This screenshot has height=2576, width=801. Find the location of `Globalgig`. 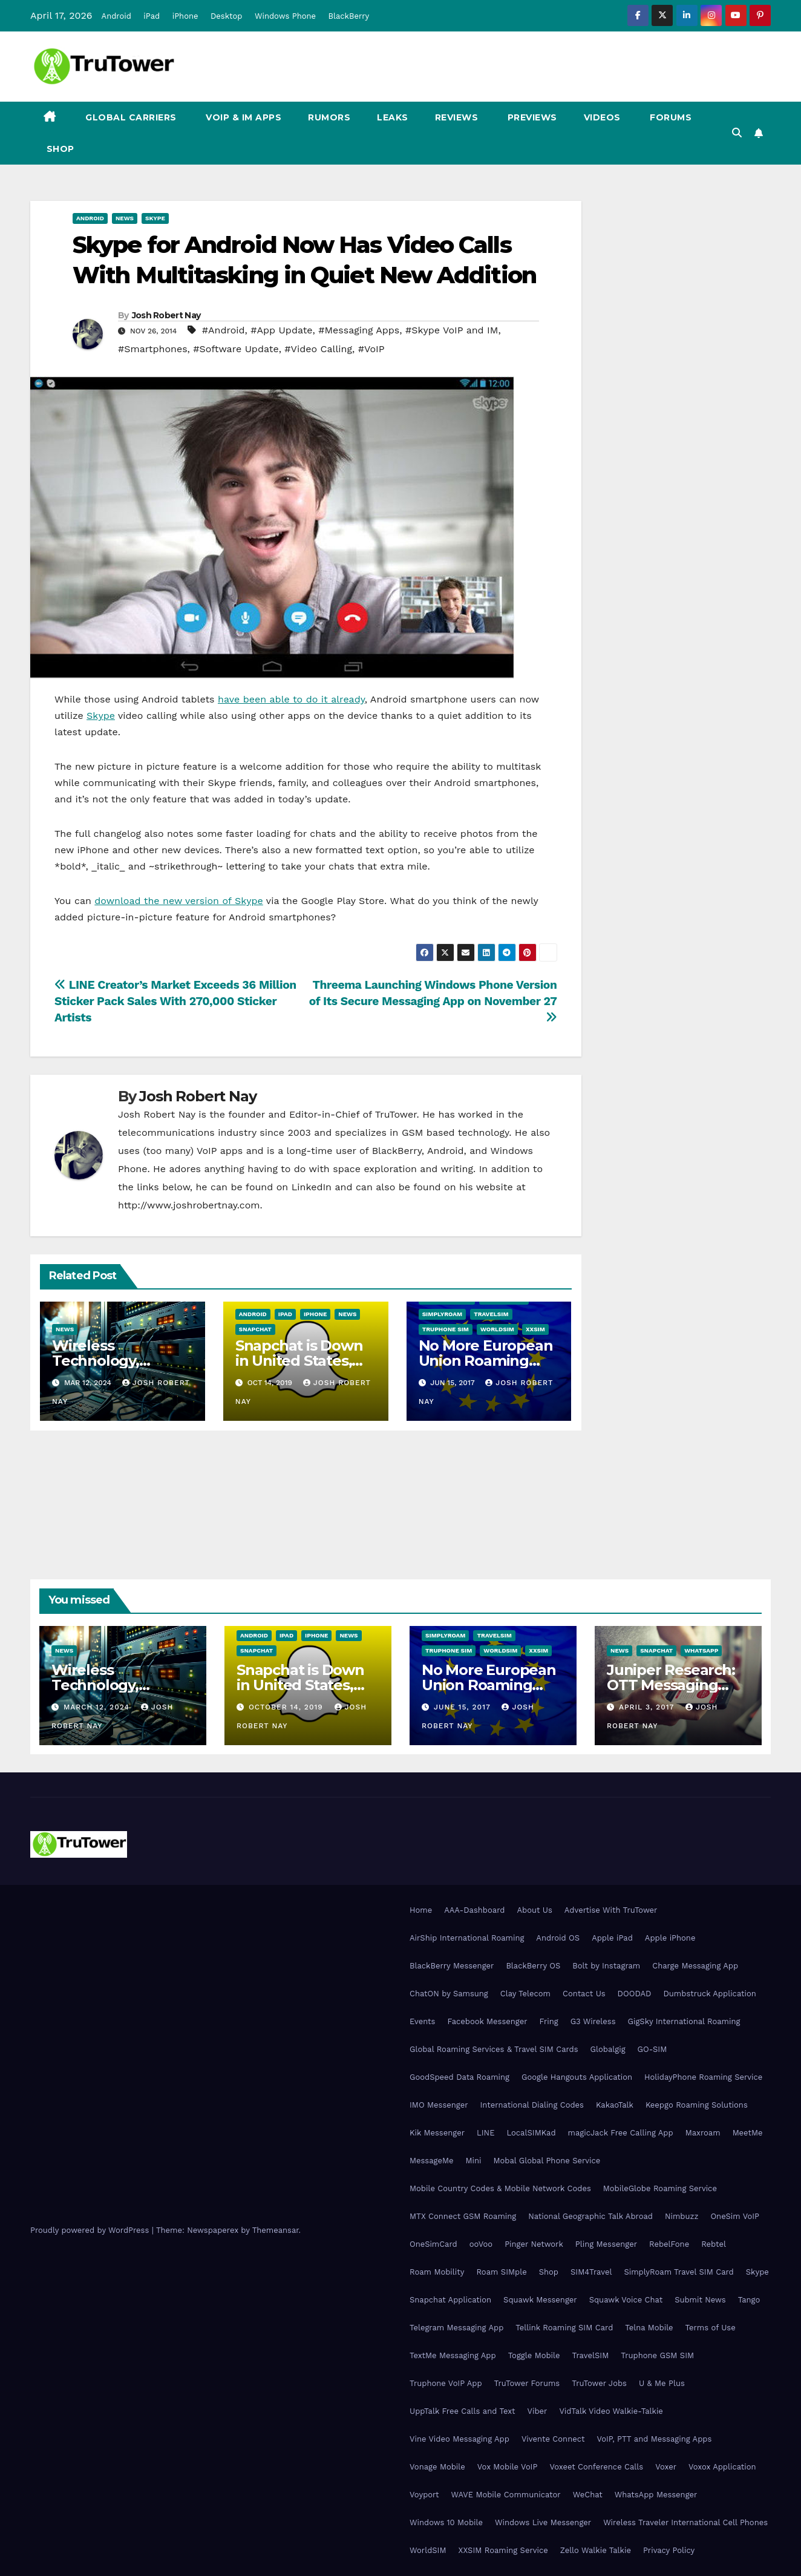

Globalgig is located at coordinates (608, 2049).